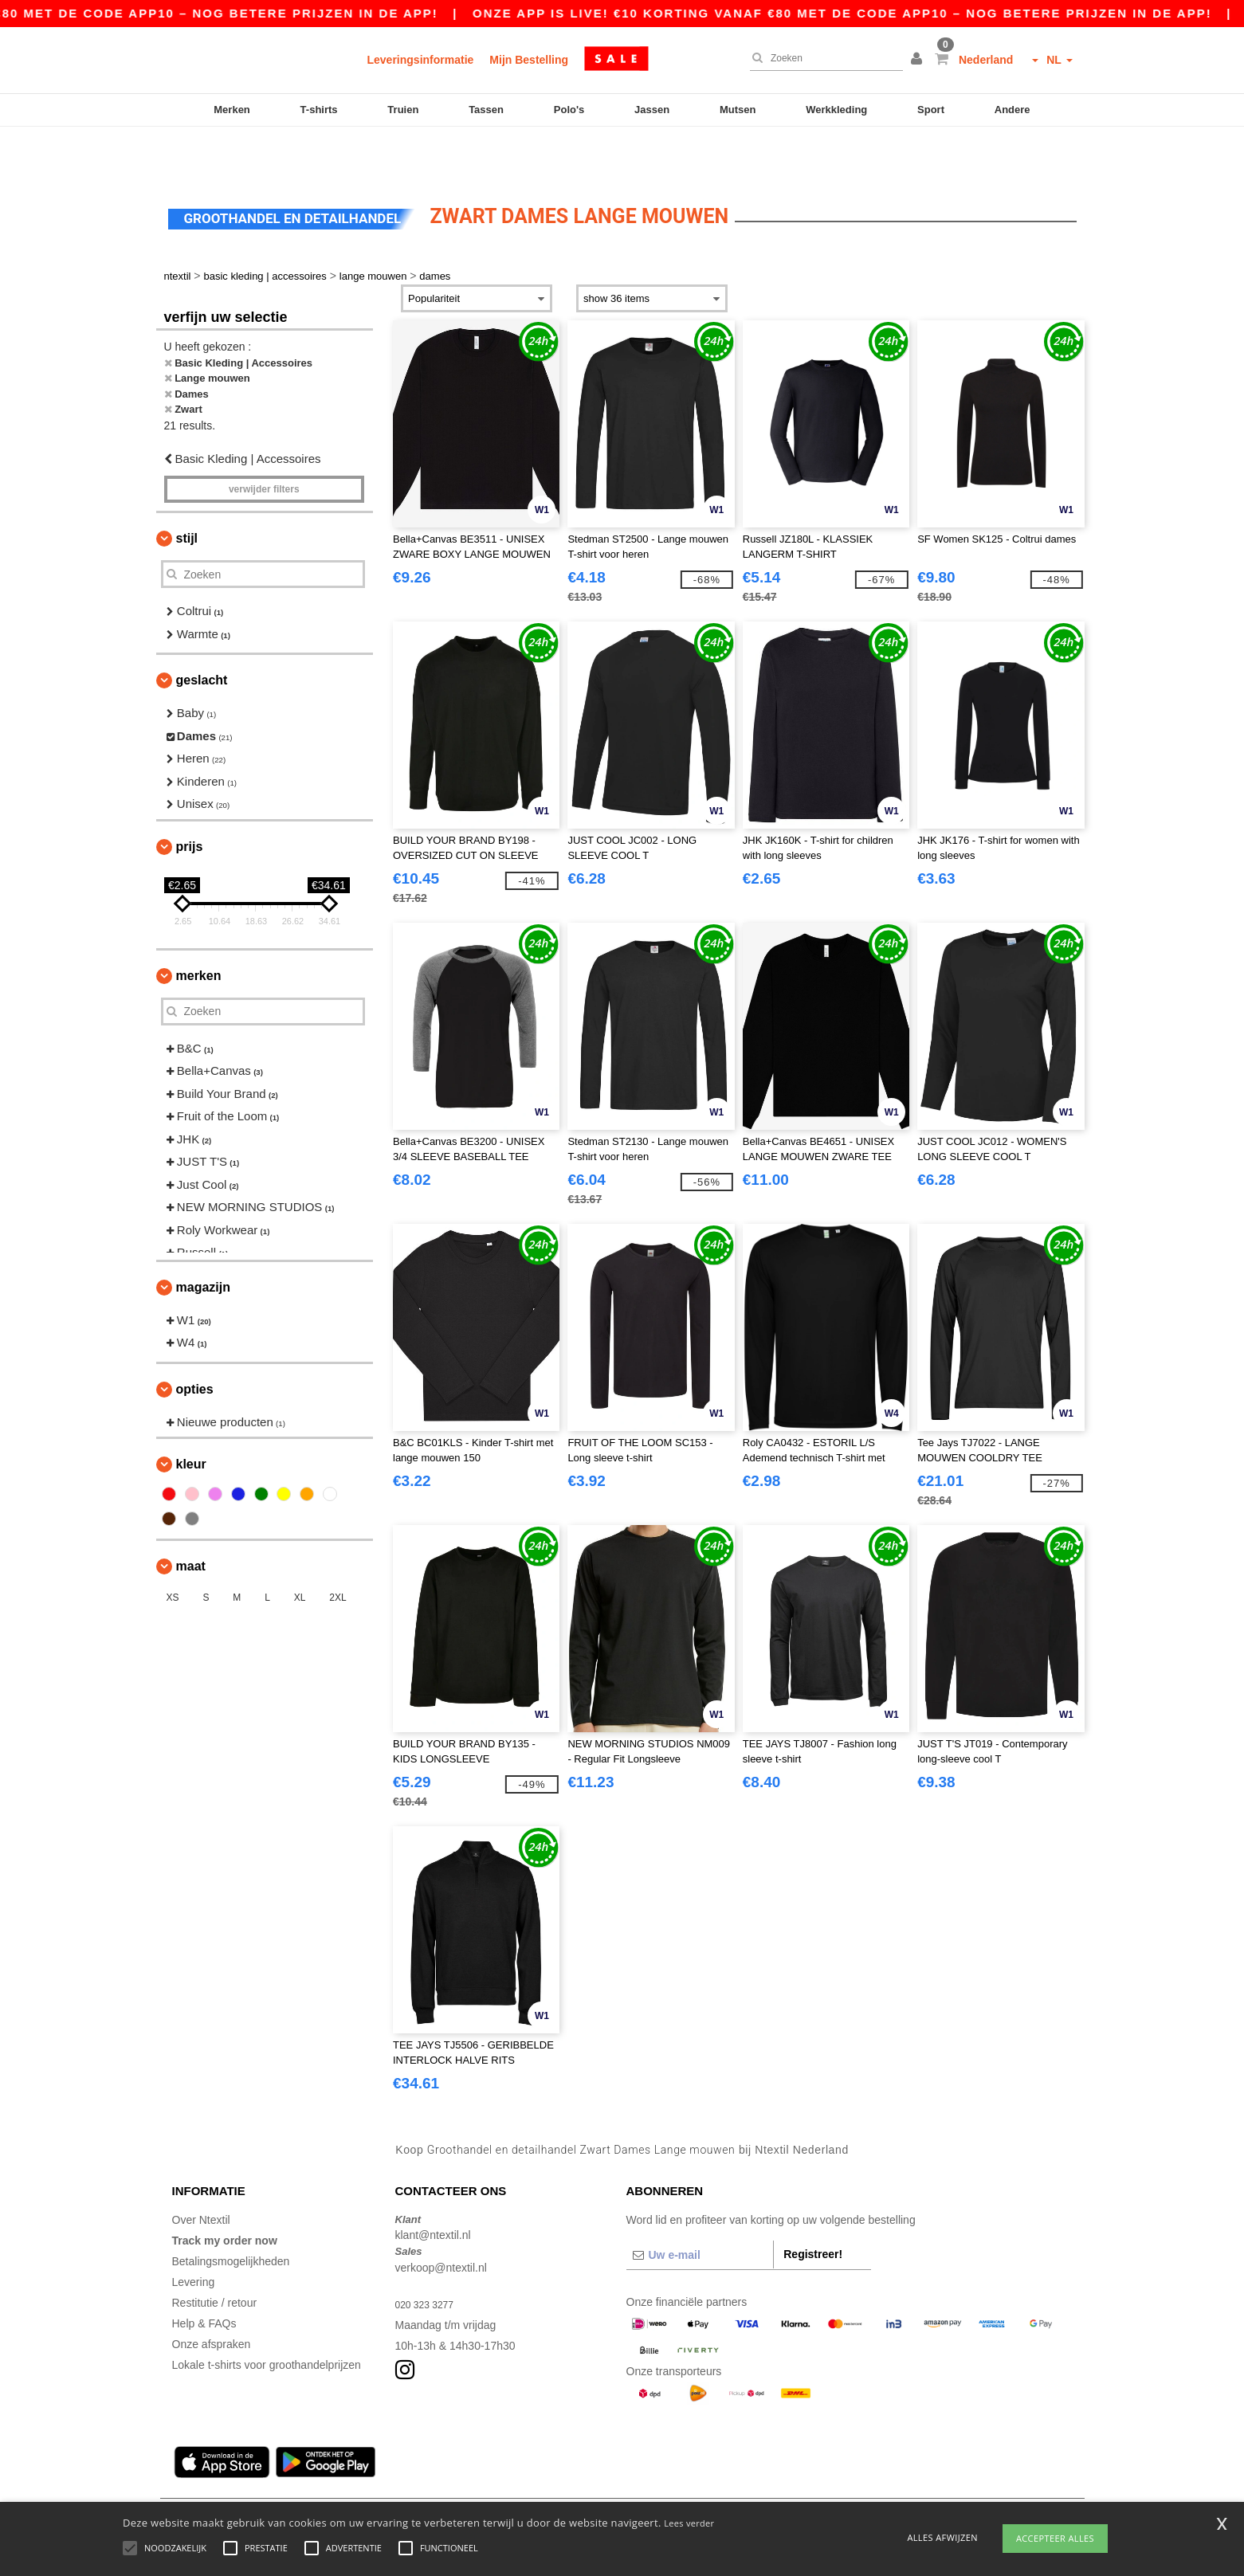 Image resolution: width=1244 pixels, height=2576 pixels. I want to click on Merken, so click(232, 110).